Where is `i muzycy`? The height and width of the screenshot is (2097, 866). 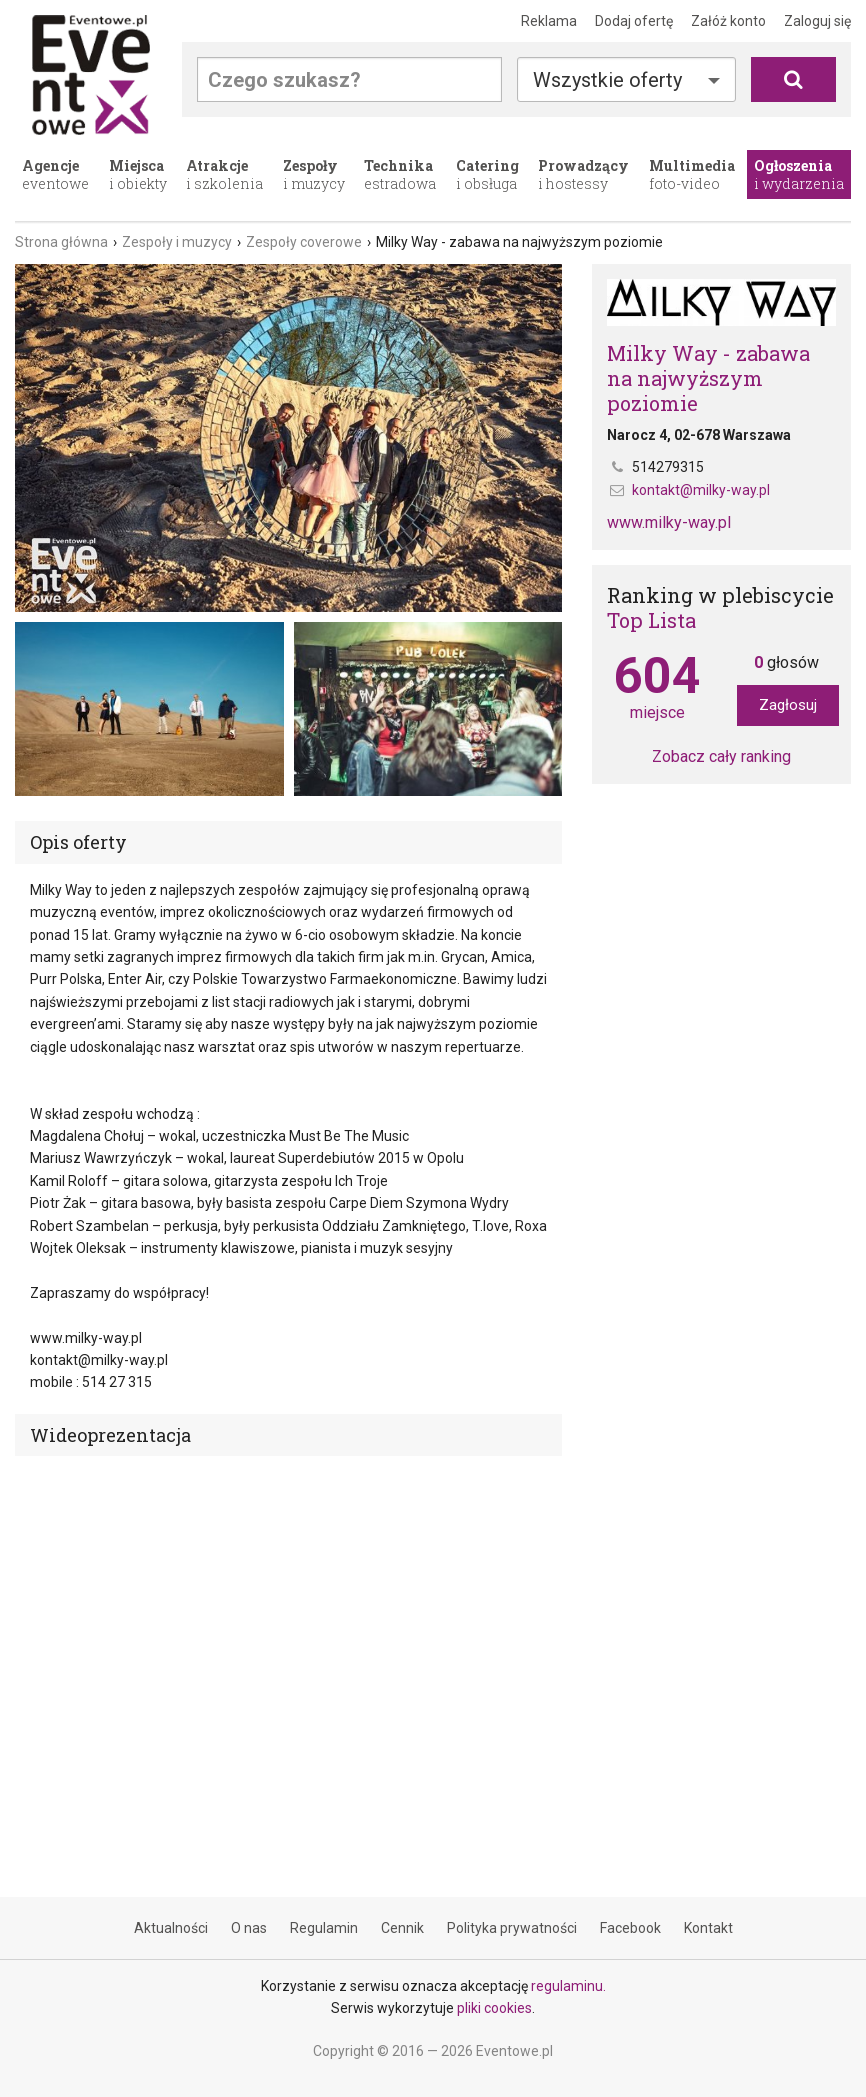
i muzycy is located at coordinates (314, 174).